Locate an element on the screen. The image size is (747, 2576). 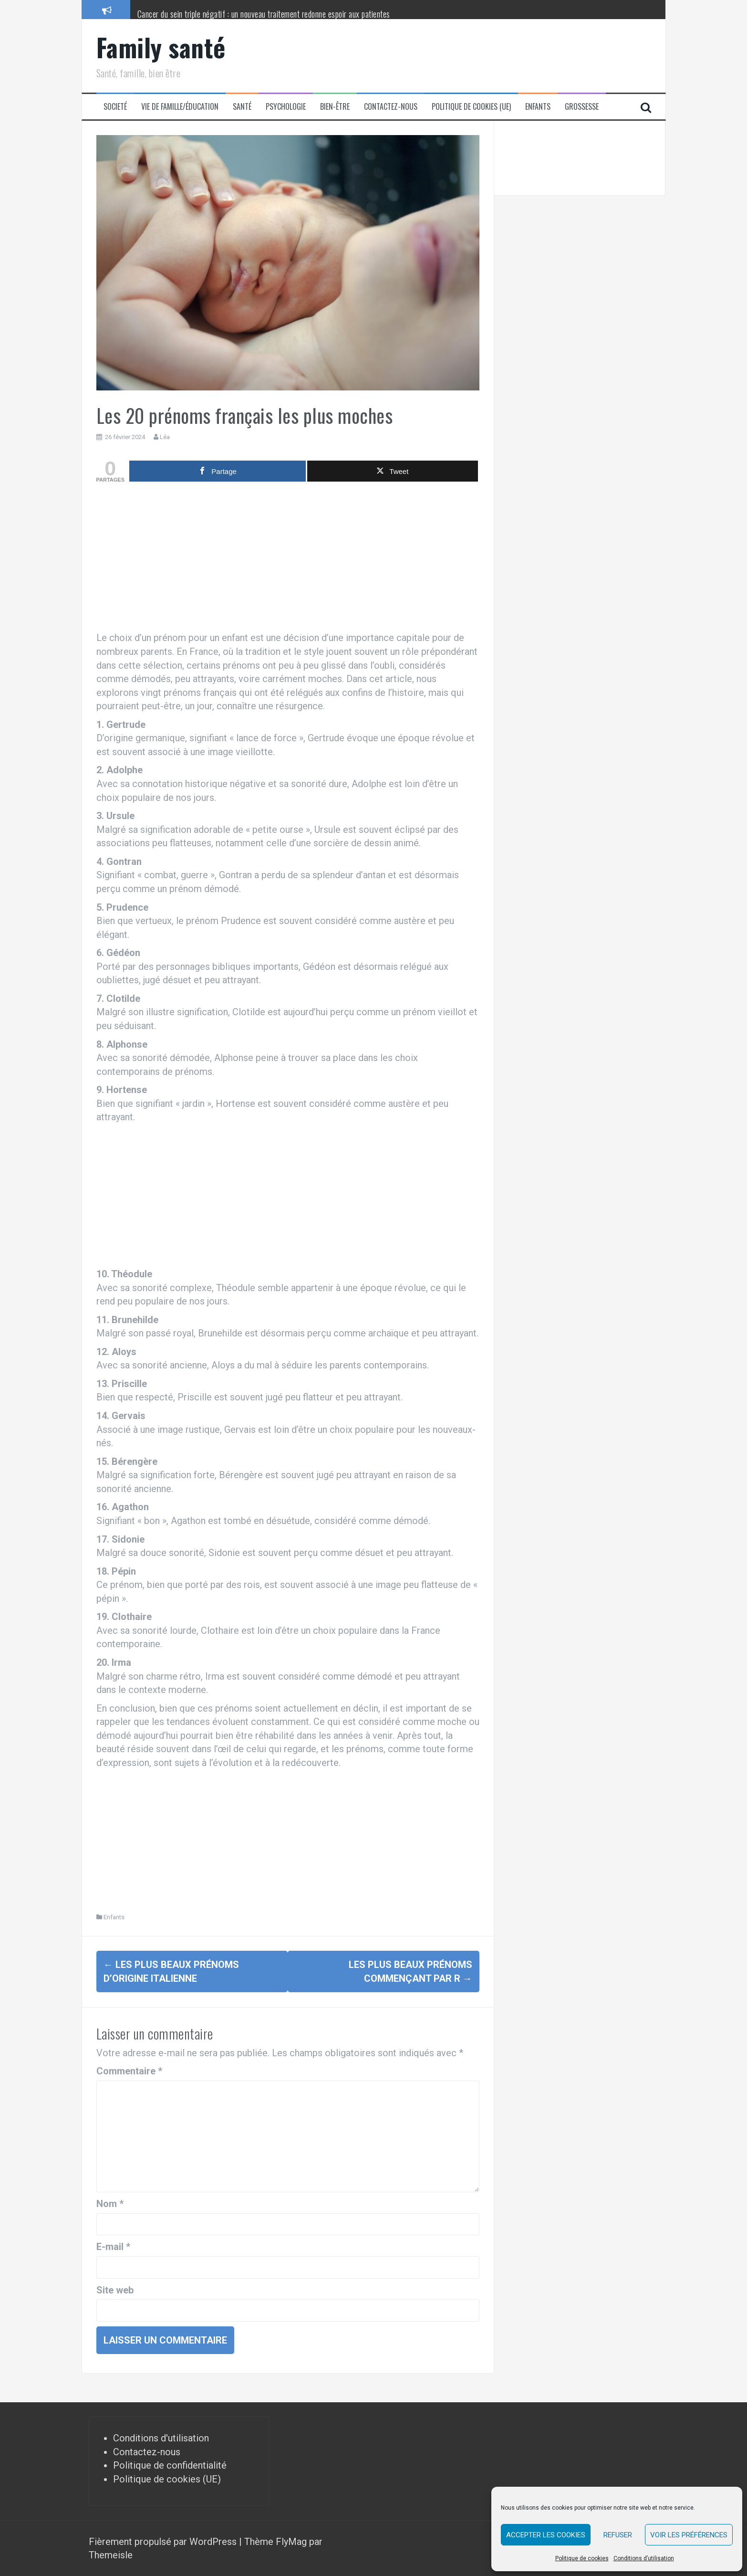
Site web is located at coordinates (115, 2289).